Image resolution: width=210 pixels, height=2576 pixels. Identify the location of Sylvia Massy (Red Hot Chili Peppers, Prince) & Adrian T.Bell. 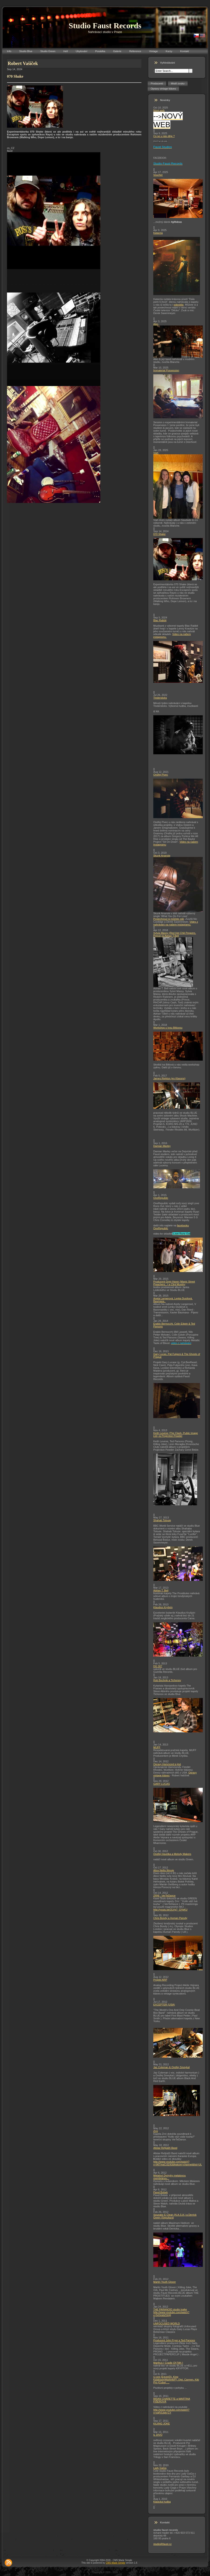
(174, 934).